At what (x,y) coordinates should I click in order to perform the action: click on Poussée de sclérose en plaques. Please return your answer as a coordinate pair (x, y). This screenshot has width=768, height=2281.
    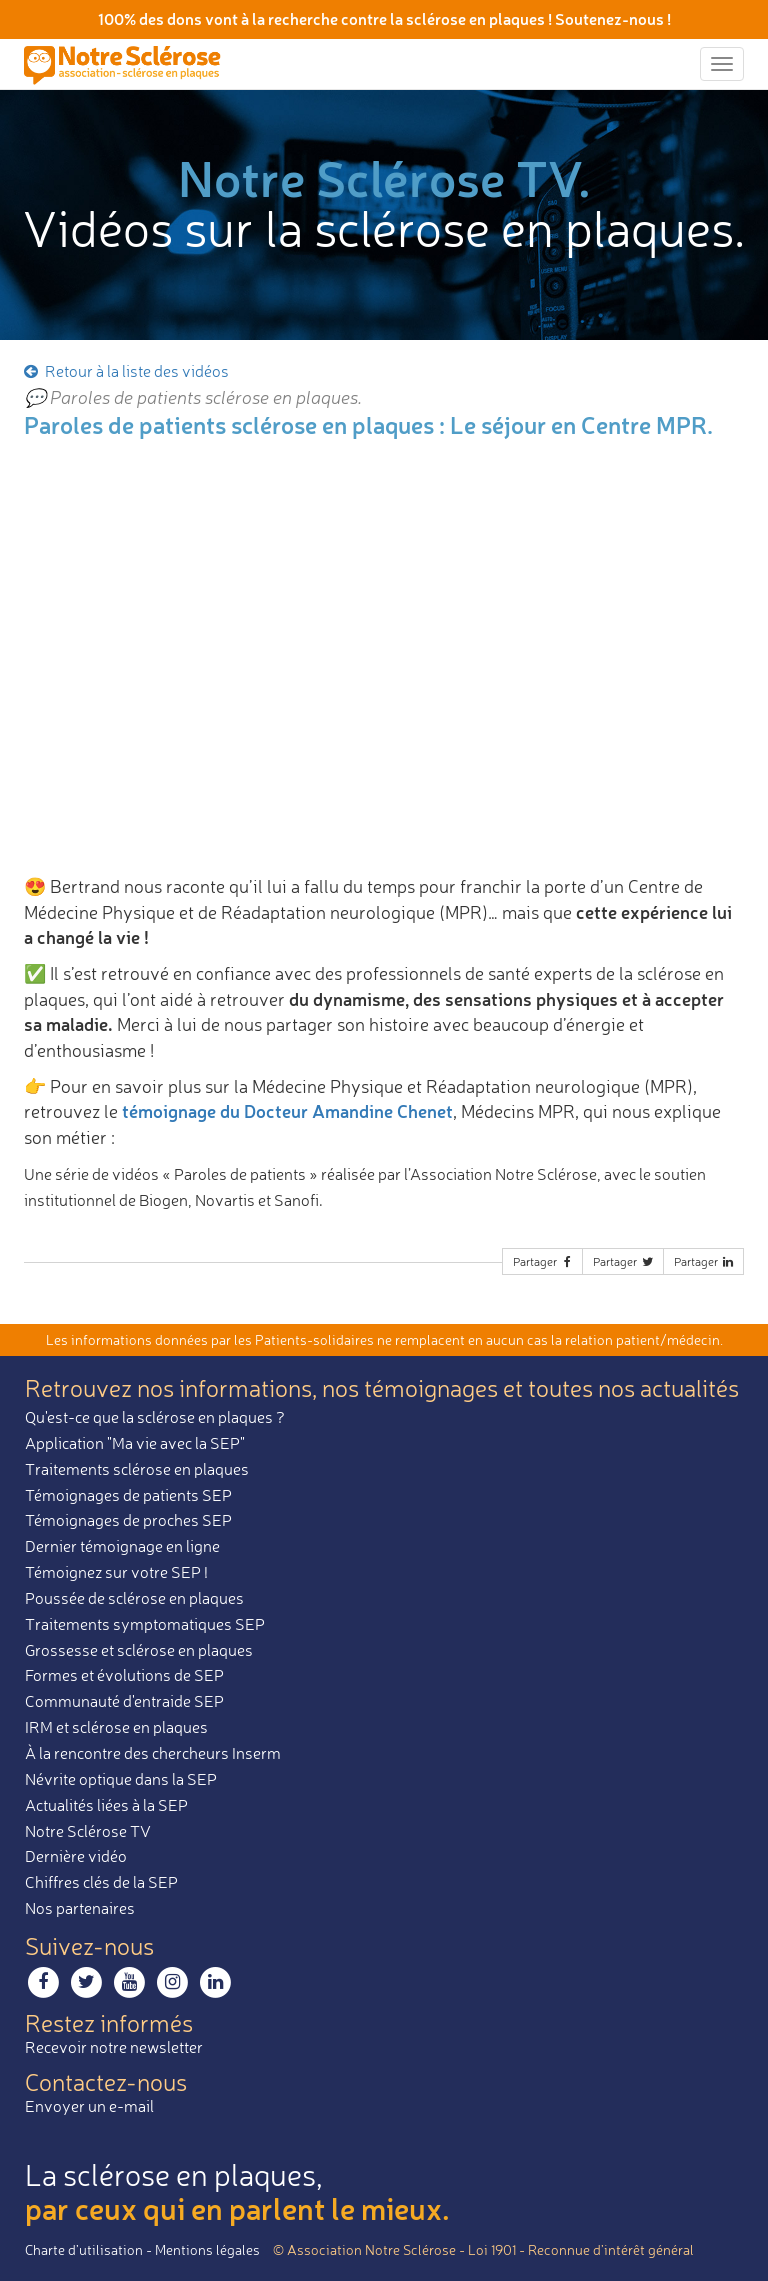
    Looking at the image, I should click on (134, 1598).